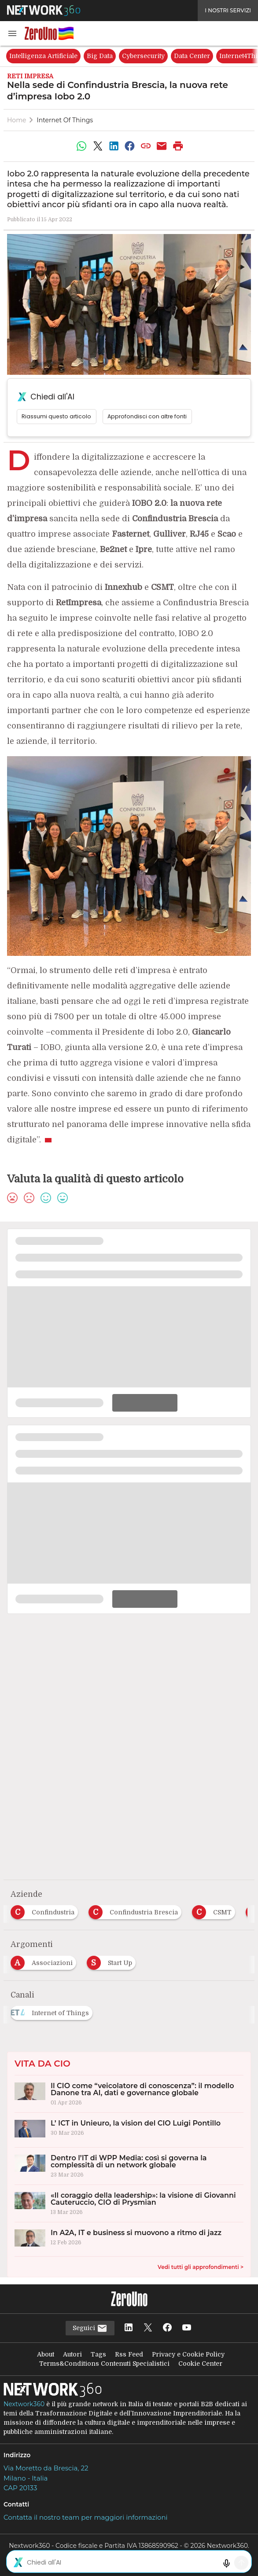  What do you see at coordinates (81, 146) in the screenshot?
I see `[Condividi su WhatsApp]` at bounding box center [81, 146].